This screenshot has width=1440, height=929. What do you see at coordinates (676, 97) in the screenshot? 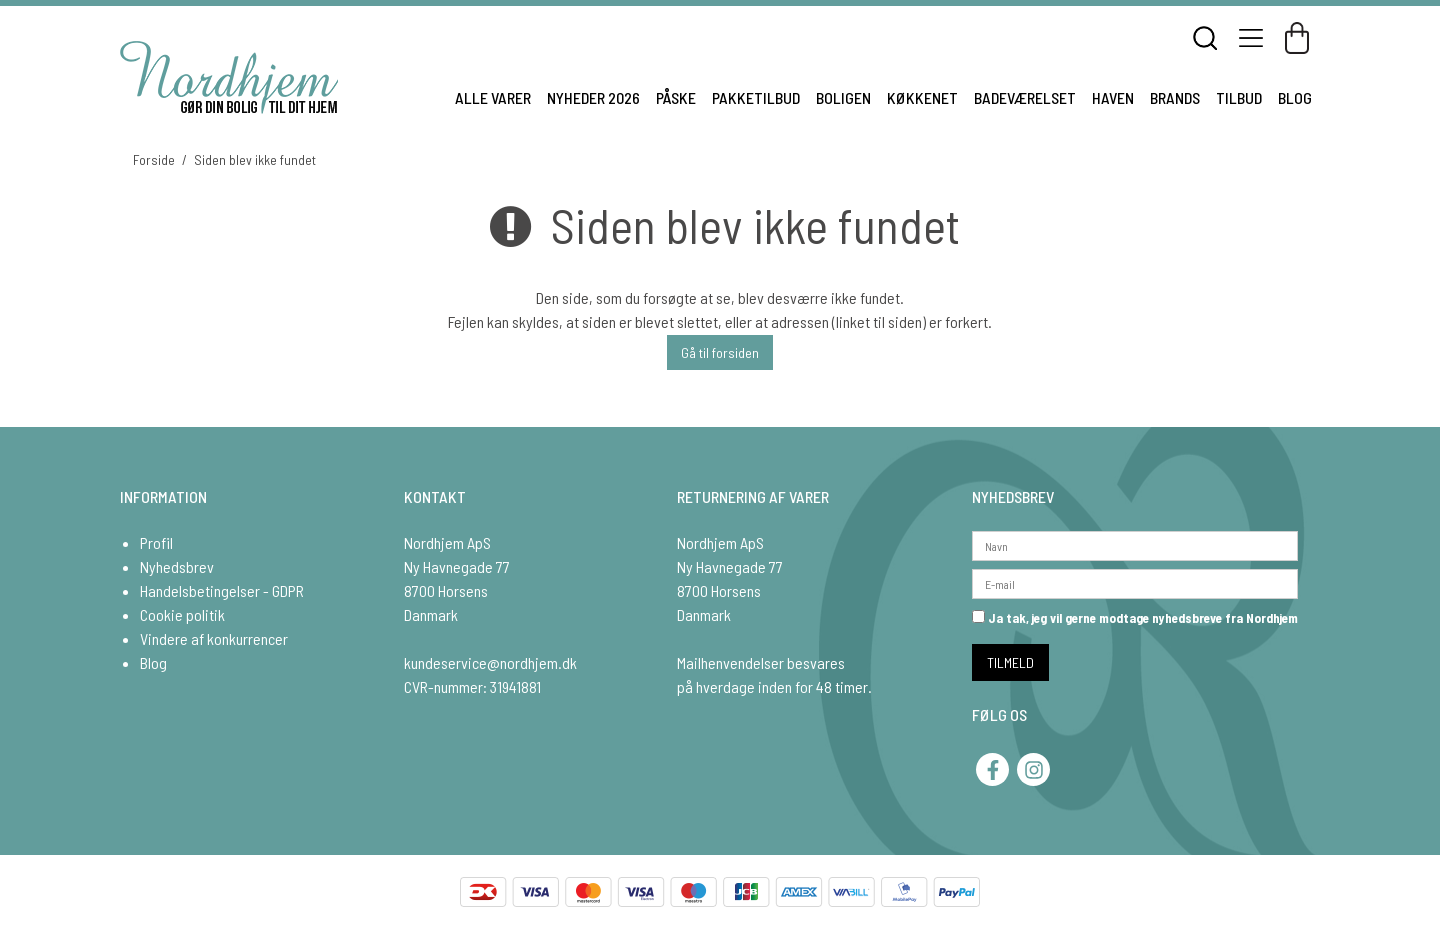
I see `PÅSKE` at bounding box center [676, 97].